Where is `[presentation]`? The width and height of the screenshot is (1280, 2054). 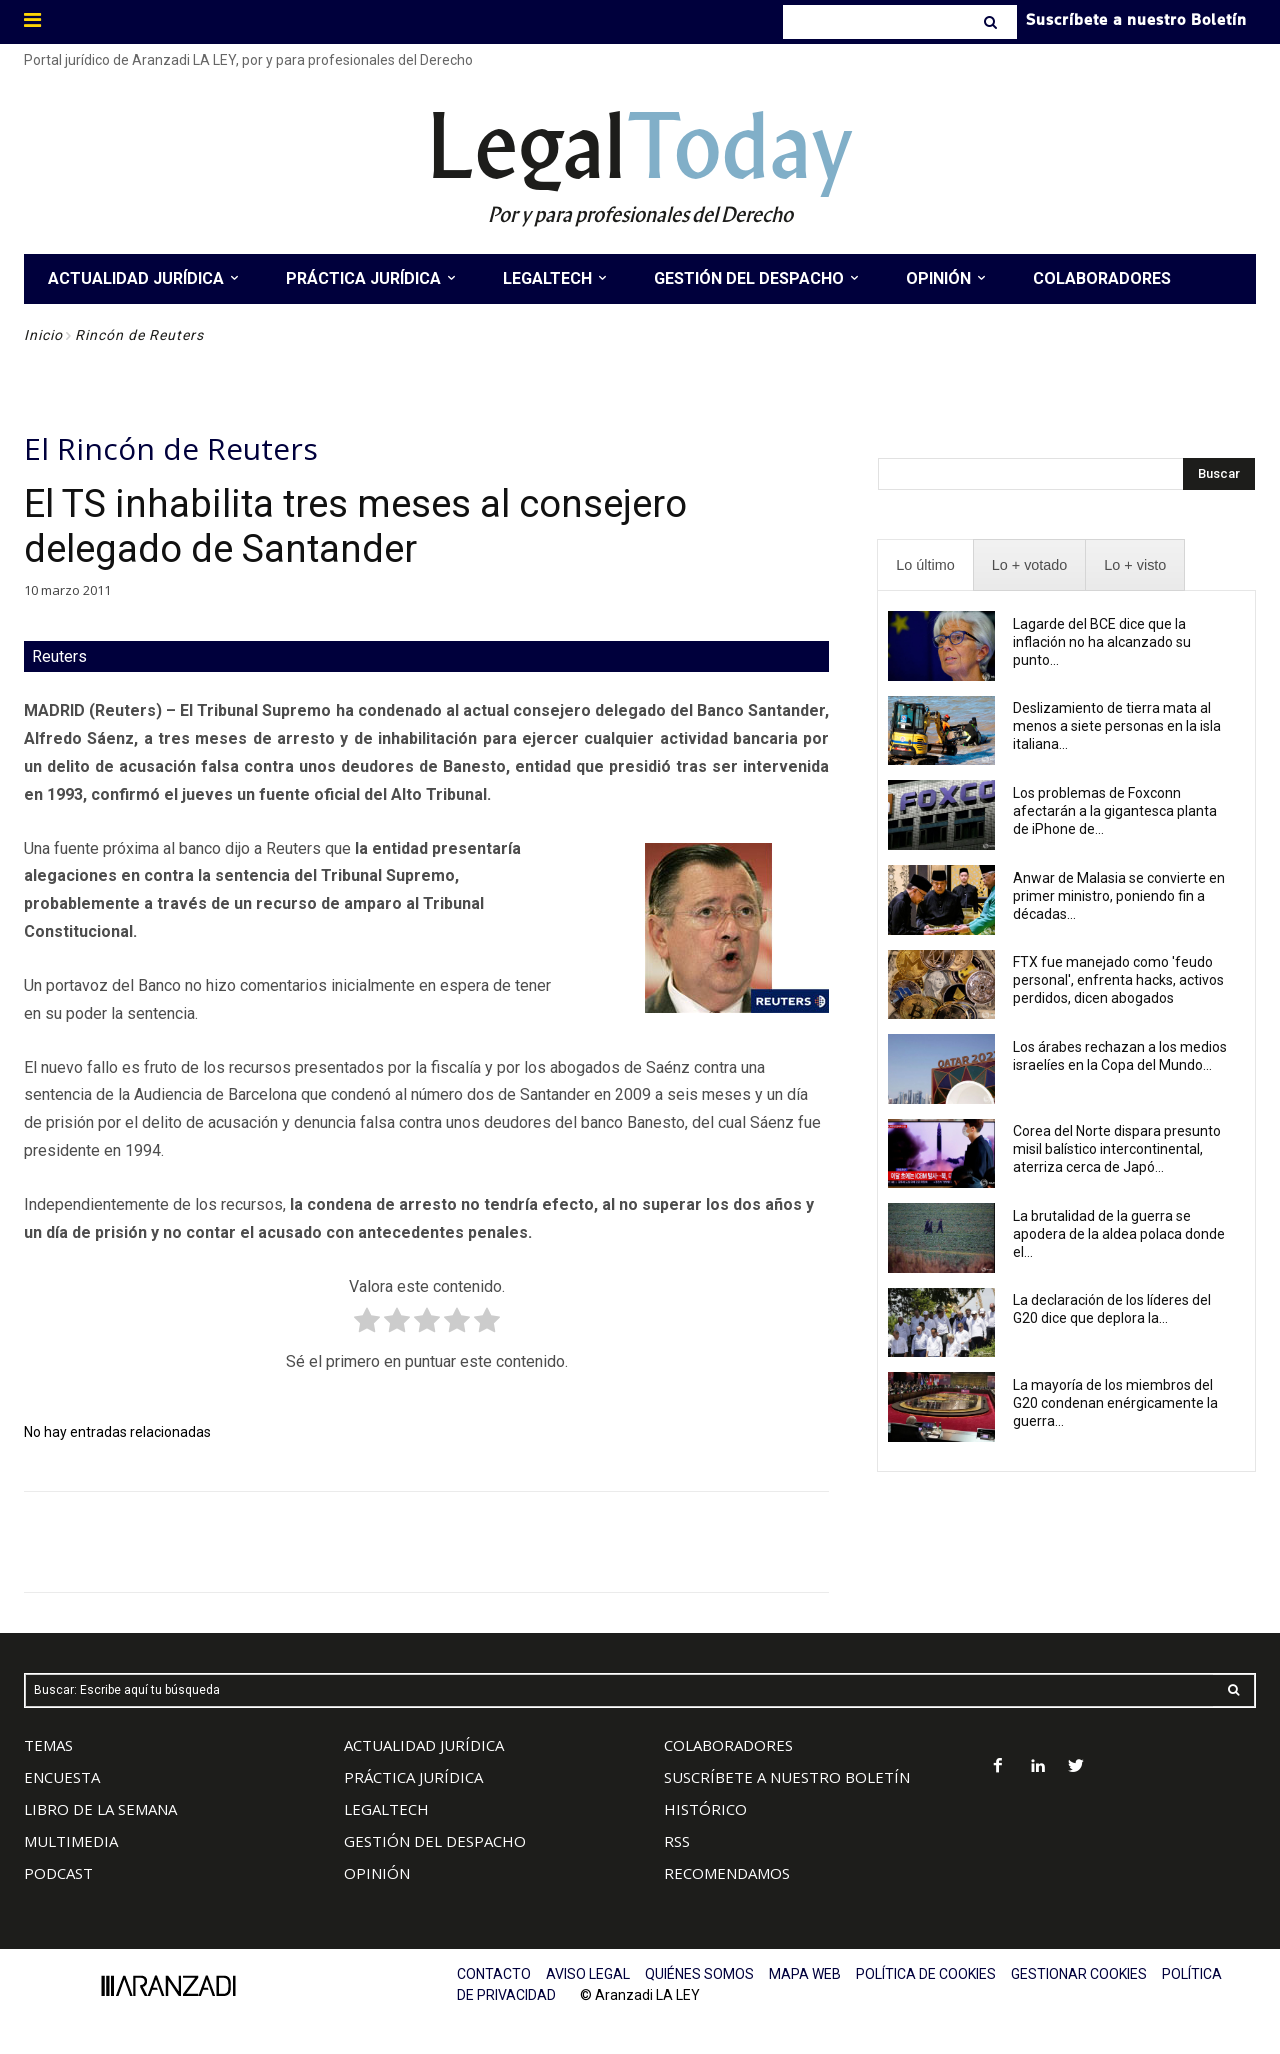 [presentation] is located at coordinates (925, 565).